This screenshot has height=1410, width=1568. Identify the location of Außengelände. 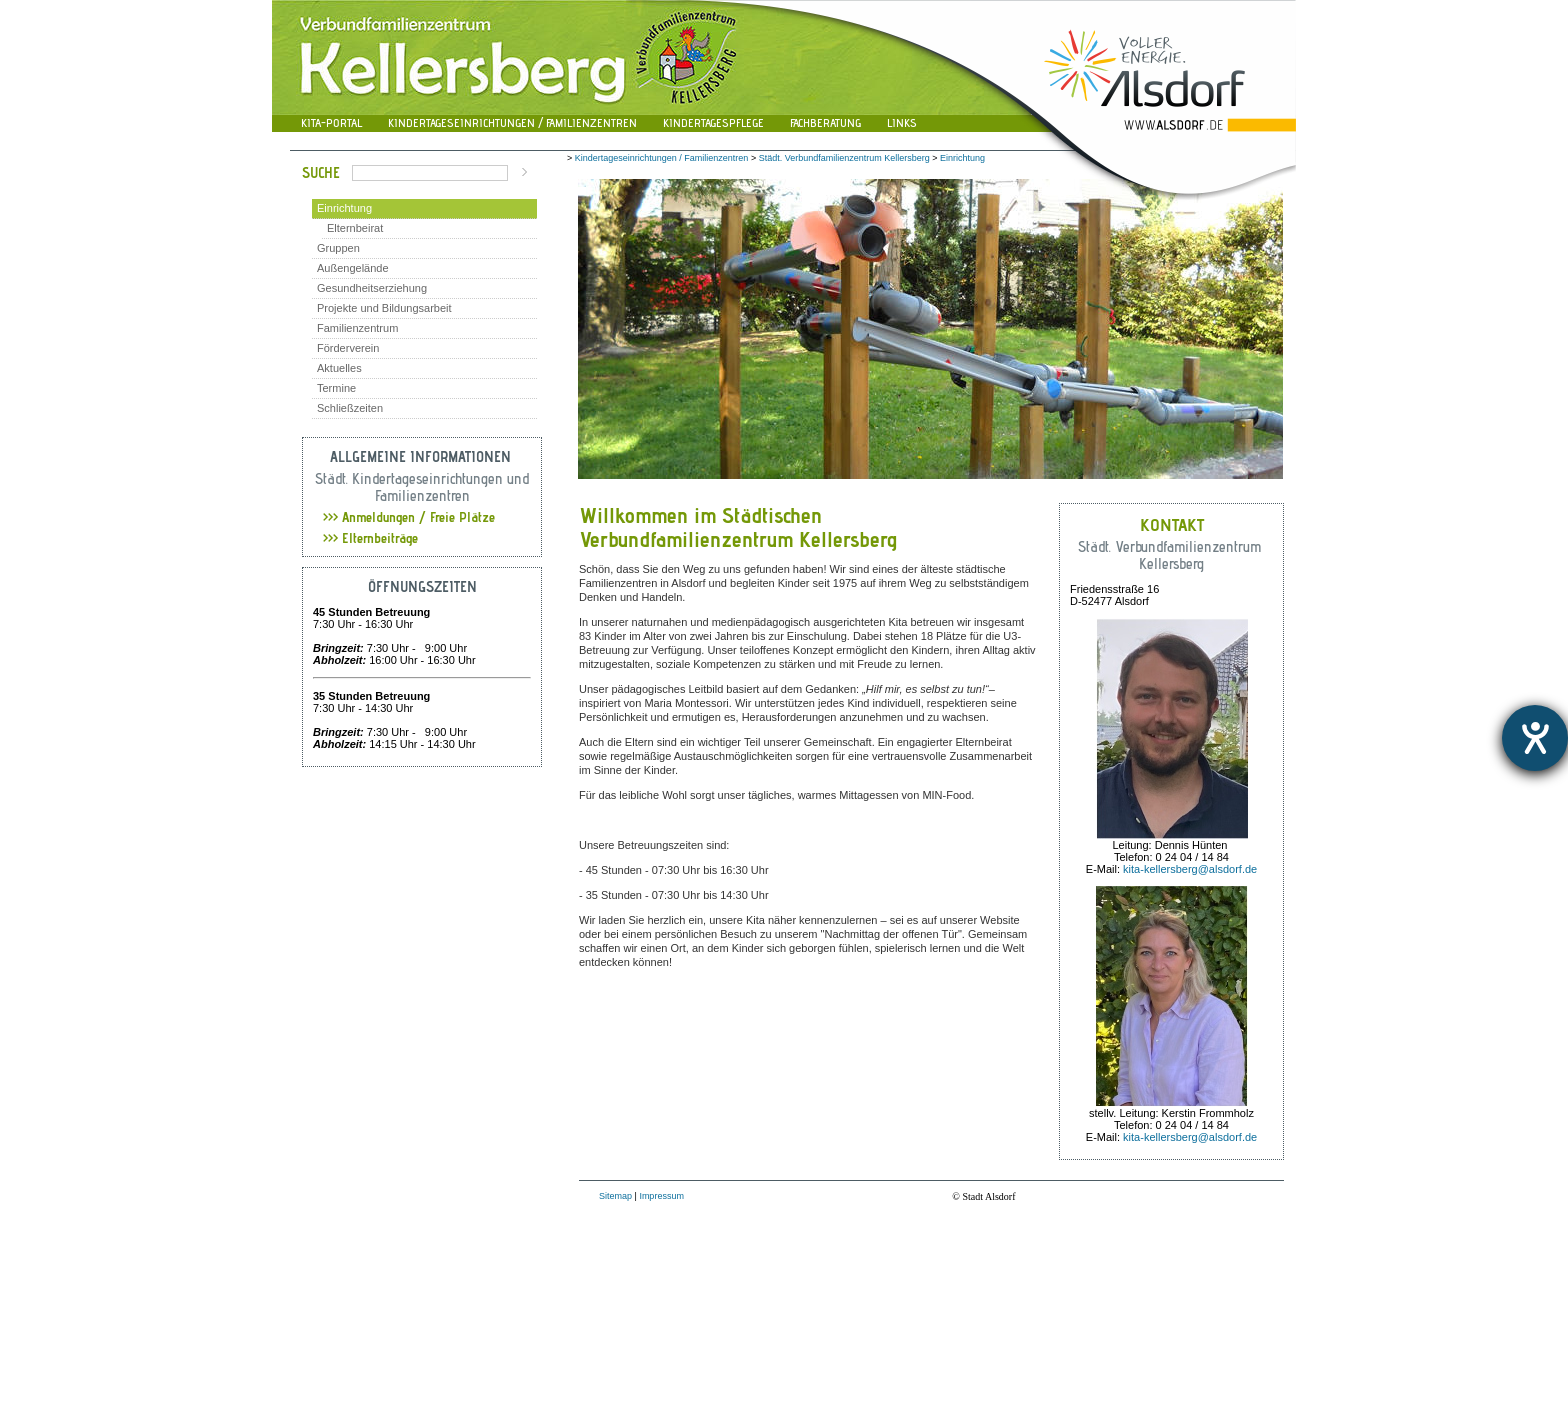
(353, 268).